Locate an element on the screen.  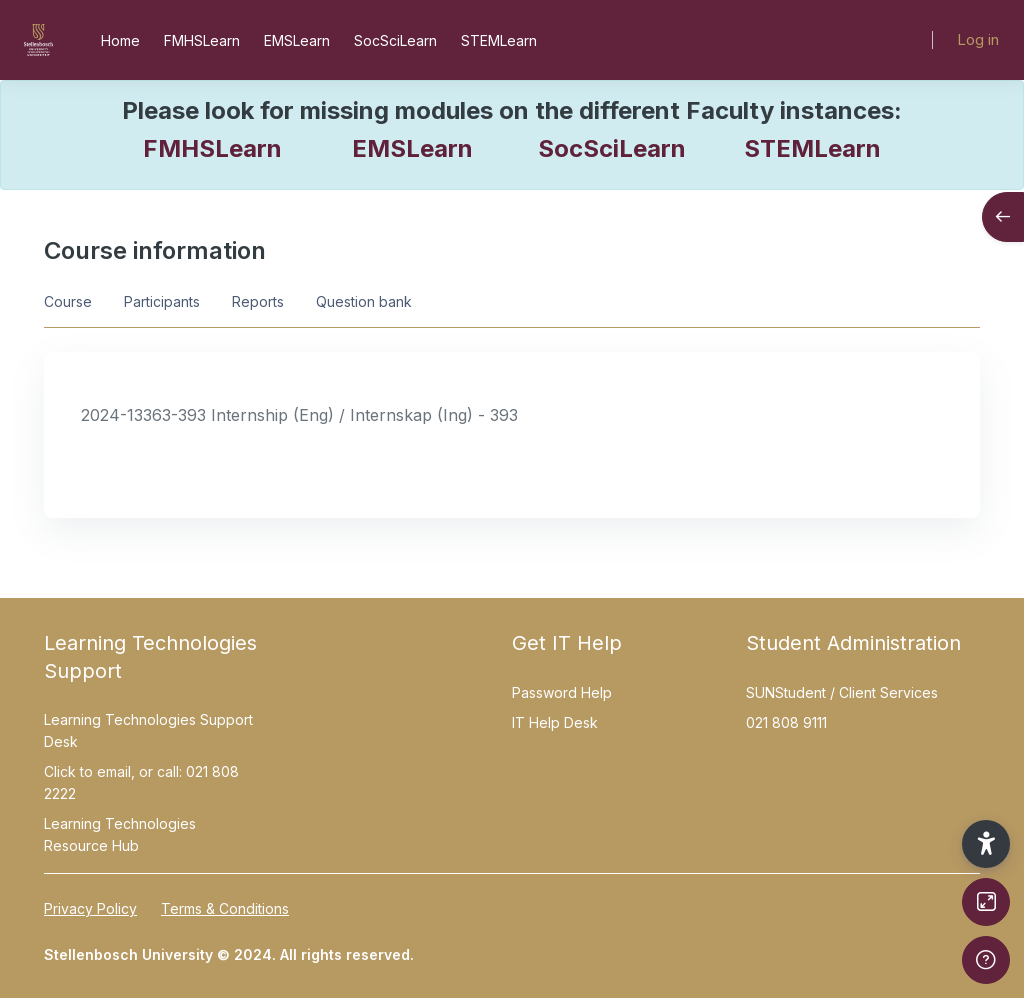
EMSLearn is located at coordinates (412, 148).